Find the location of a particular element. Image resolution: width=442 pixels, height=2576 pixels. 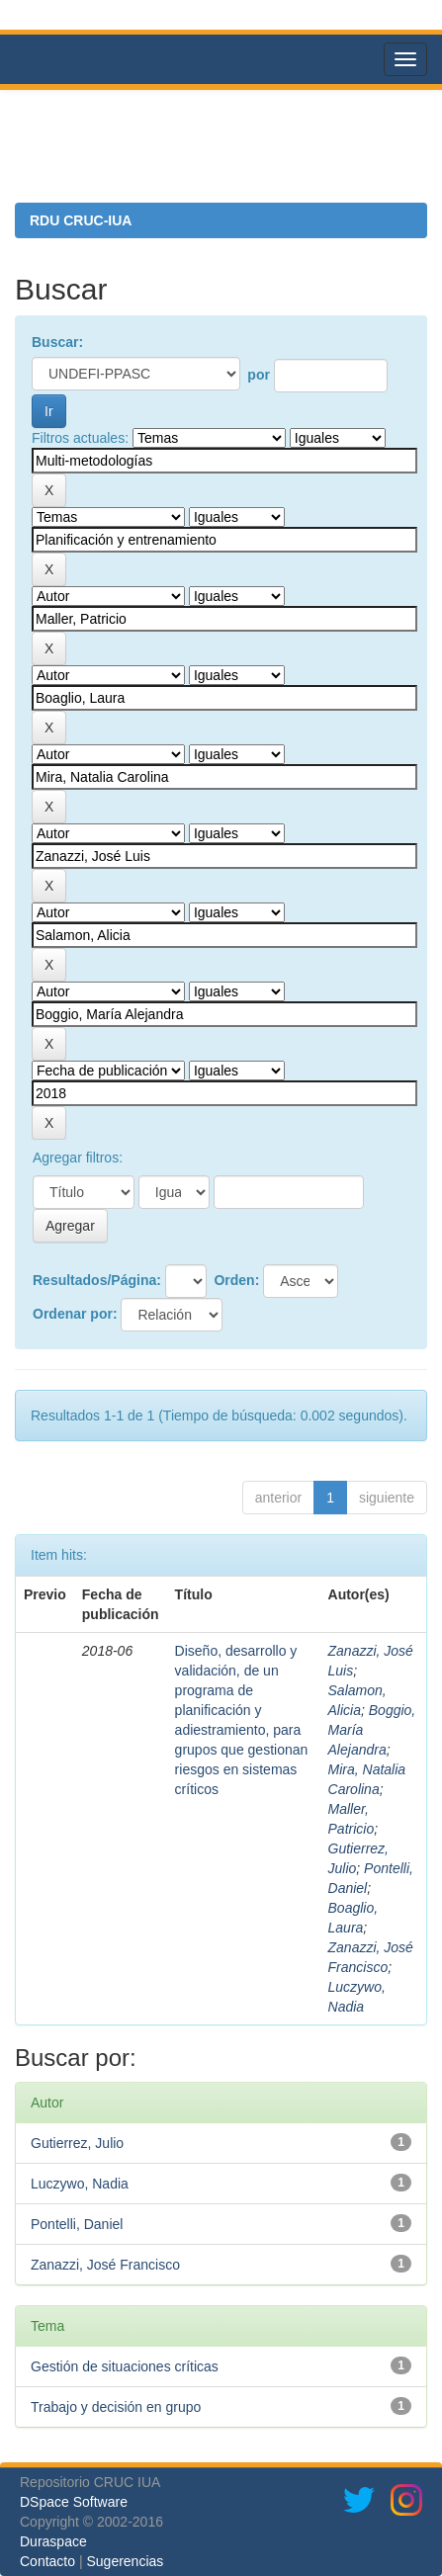

Buscar: is located at coordinates (57, 342).